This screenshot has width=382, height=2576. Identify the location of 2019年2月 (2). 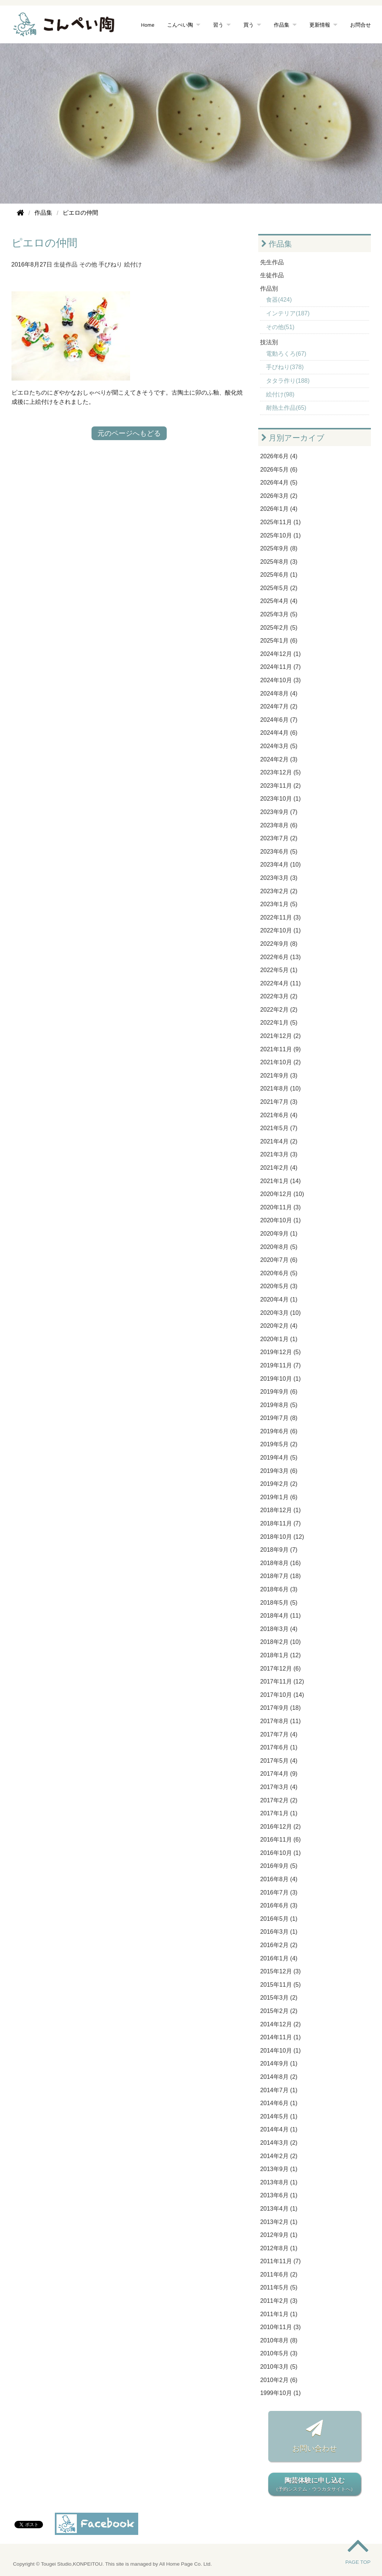
(279, 1484).